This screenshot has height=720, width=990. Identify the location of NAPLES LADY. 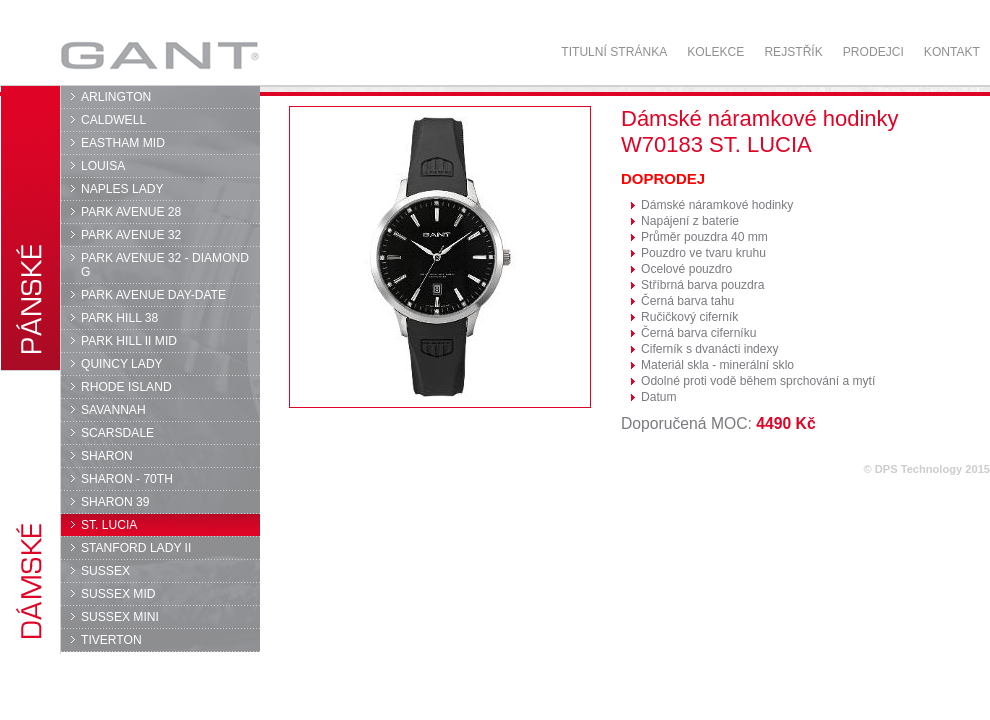
(122, 189).